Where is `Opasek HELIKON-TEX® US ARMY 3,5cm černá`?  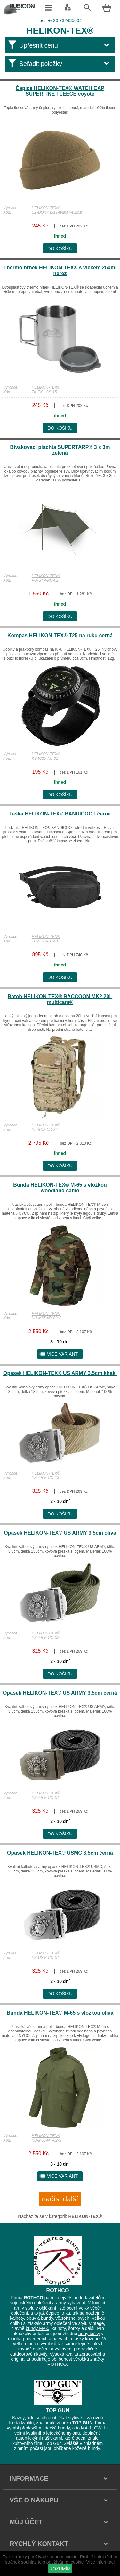 Opasek HELIKON-TEX® US ARMY 3,5cm černá is located at coordinates (60, 1693).